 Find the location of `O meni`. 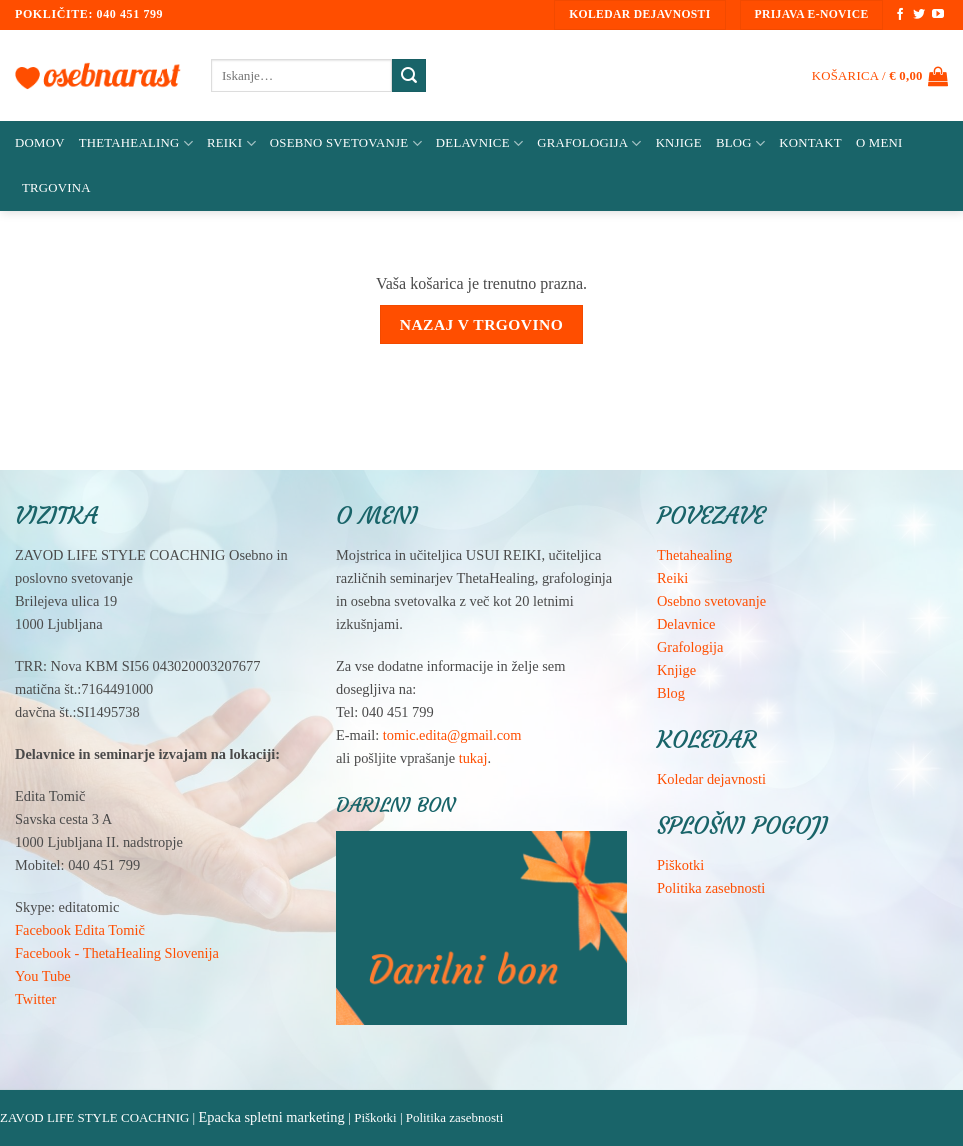

O meni is located at coordinates (879, 143).